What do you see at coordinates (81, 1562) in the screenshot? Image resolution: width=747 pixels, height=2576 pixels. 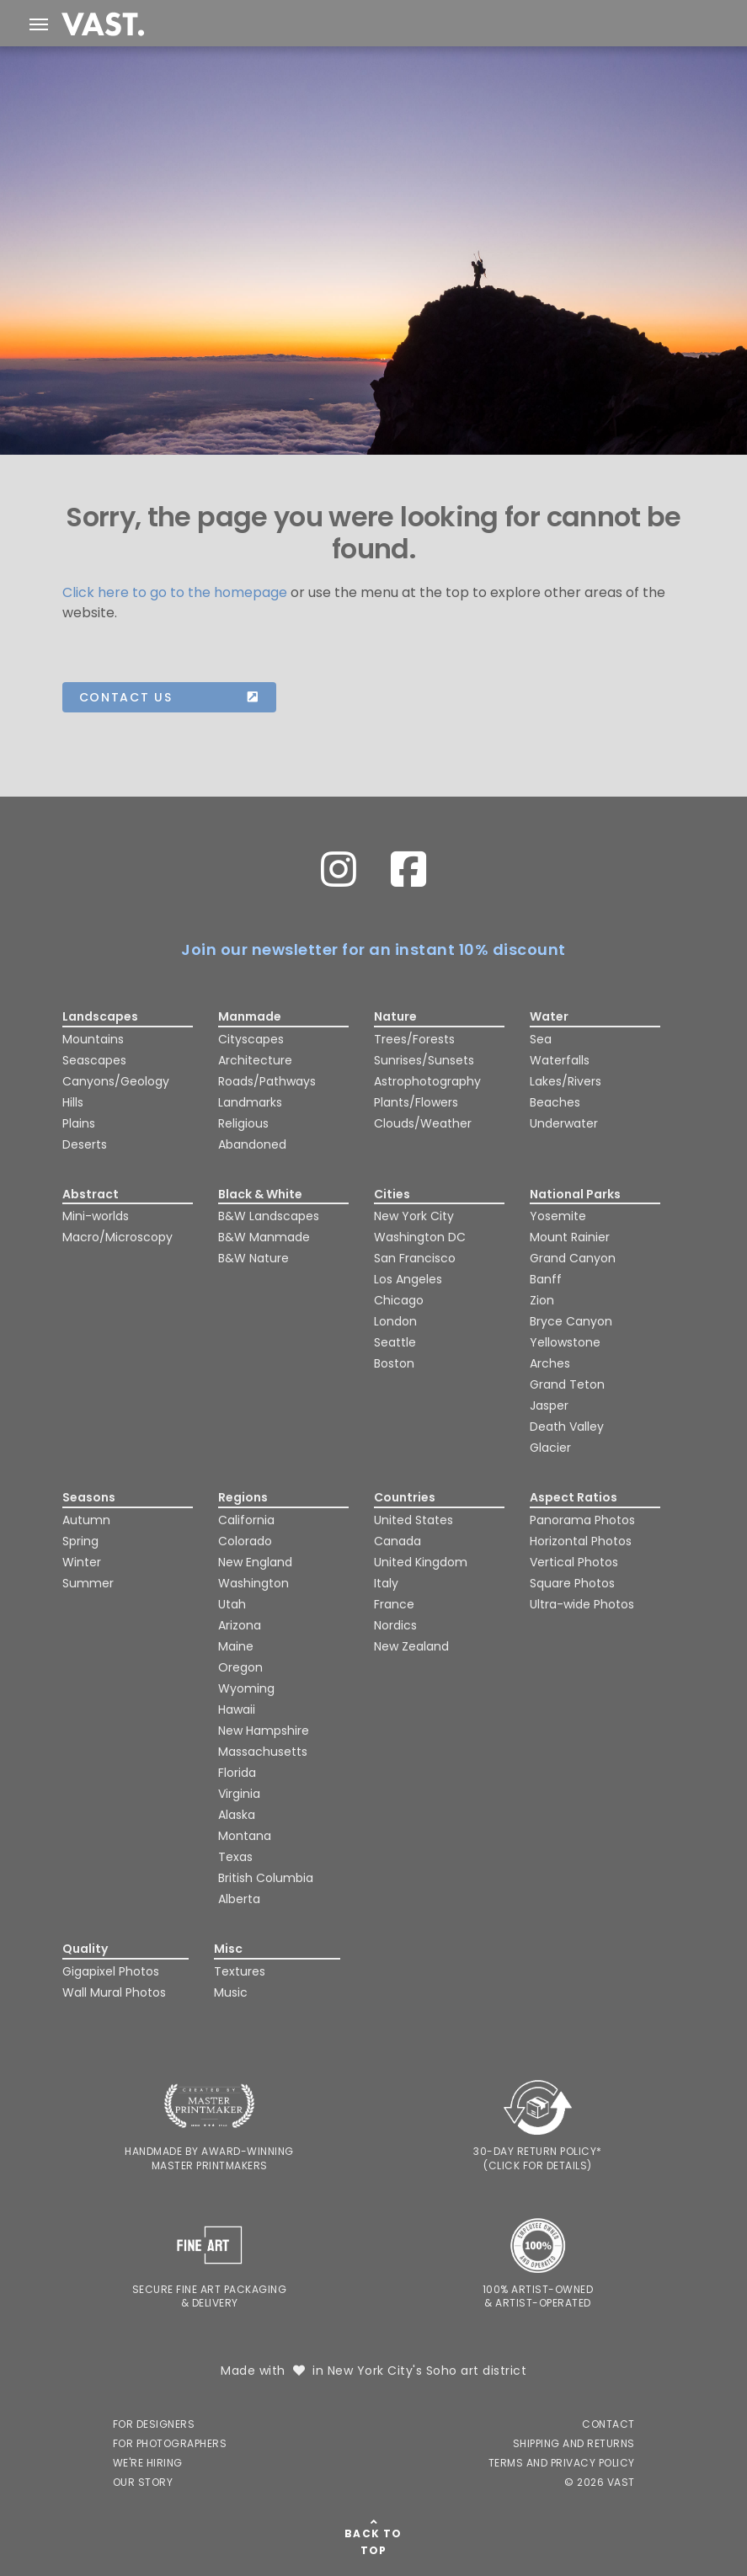 I see `Winter` at bounding box center [81, 1562].